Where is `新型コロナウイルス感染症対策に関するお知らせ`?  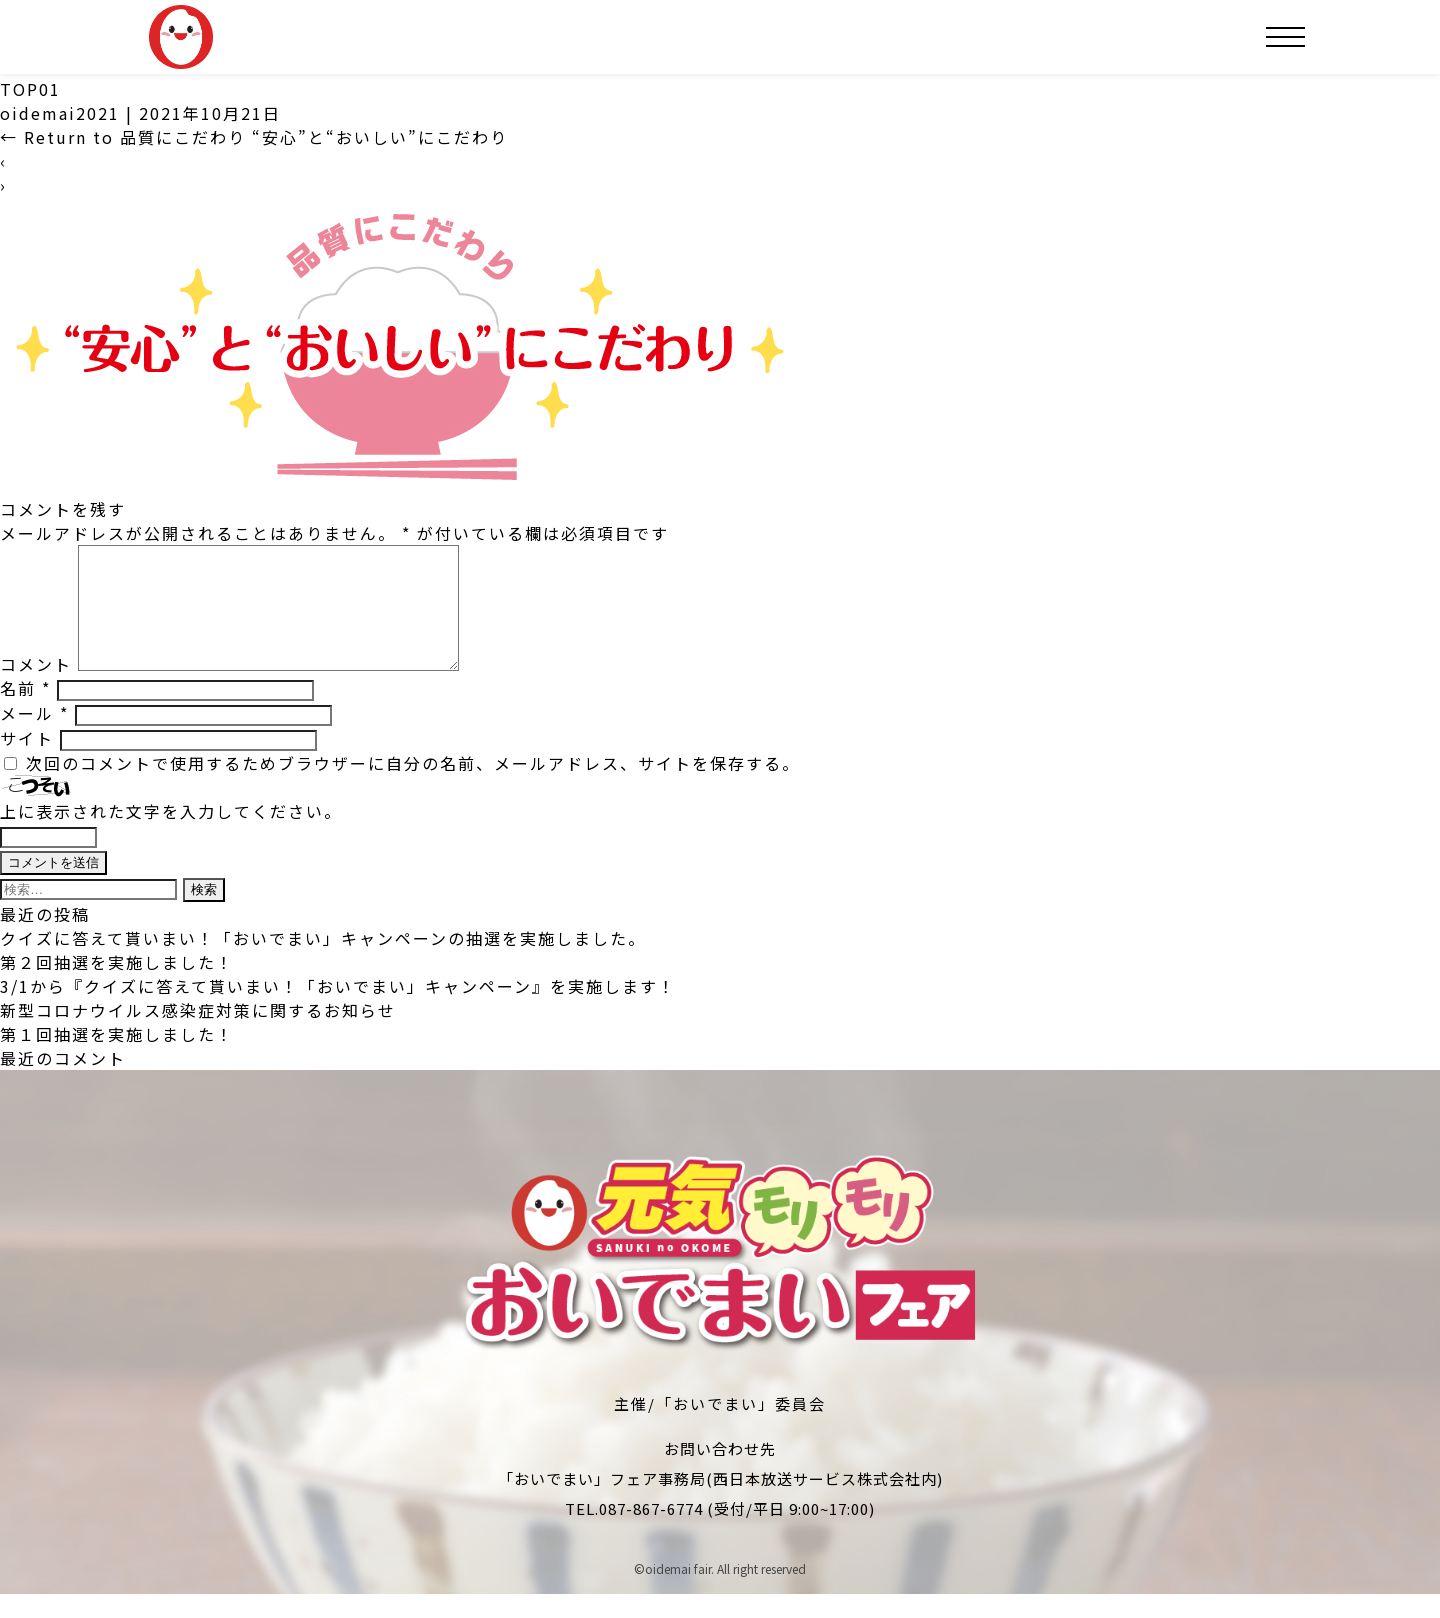
新型コロナウイルス感染症対策に関するお知らせ is located at coordinates (198, 1034).